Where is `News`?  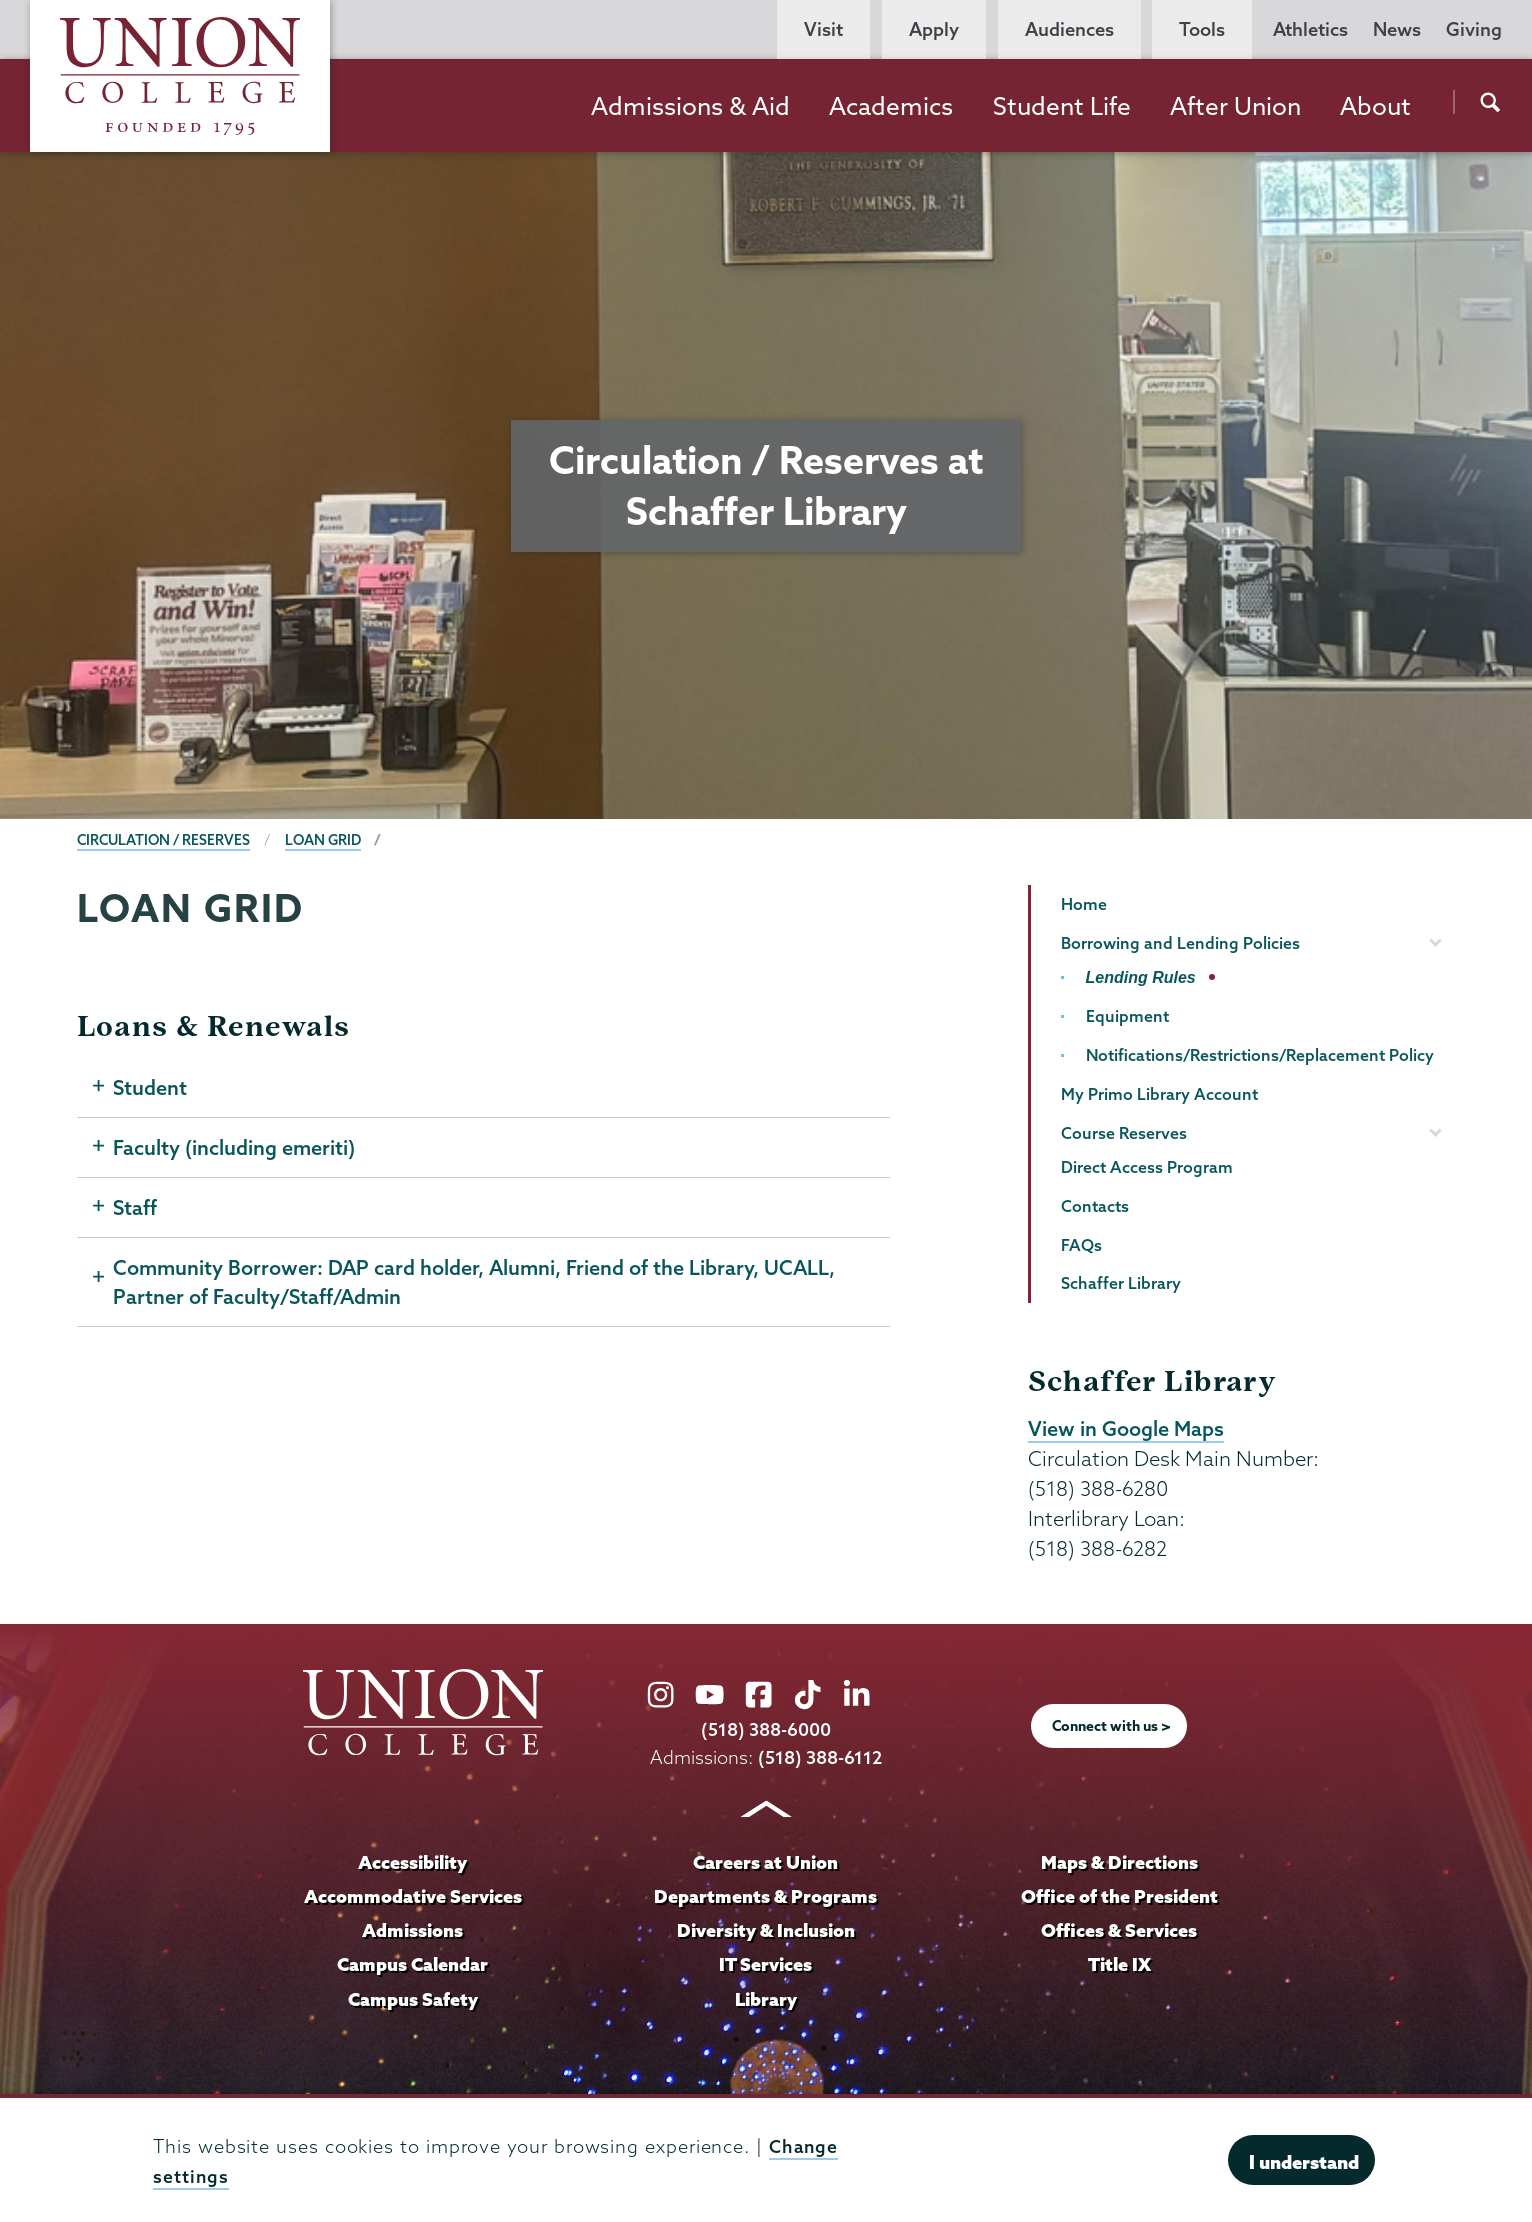
News is located at coordinates (1397, 29).